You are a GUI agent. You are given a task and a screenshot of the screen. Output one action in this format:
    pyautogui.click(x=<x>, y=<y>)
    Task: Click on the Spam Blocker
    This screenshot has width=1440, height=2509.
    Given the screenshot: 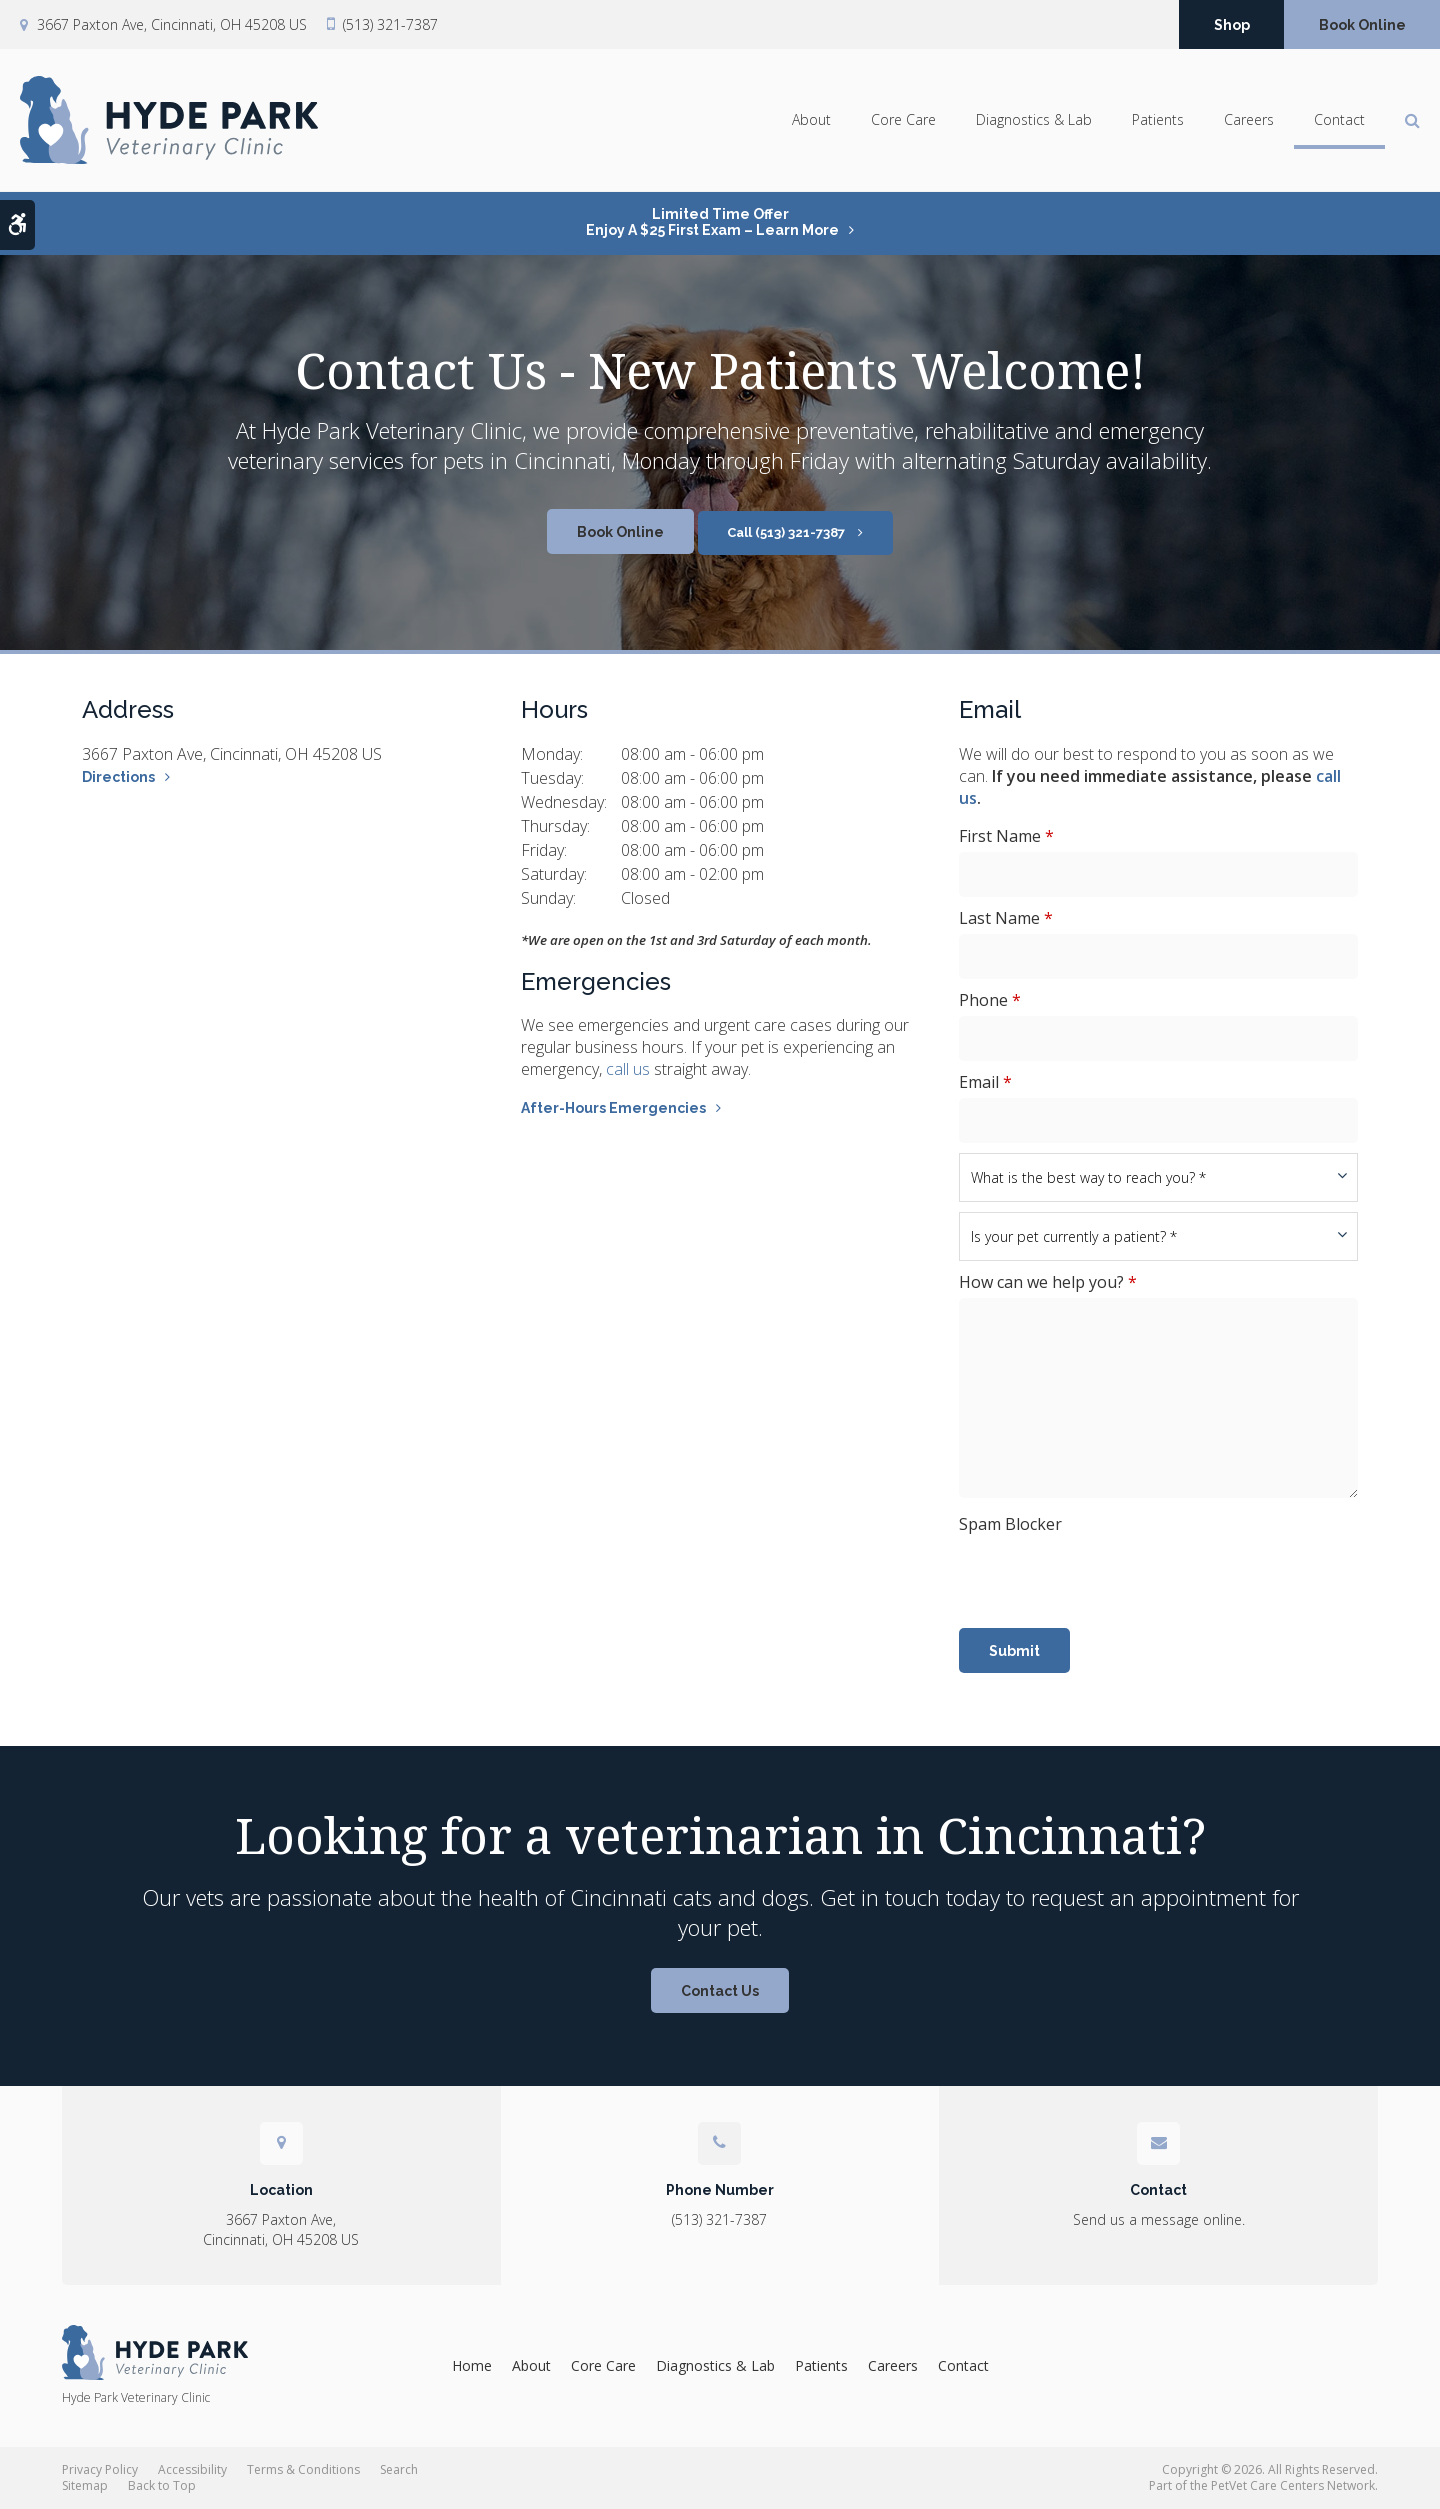 What is the action you would take?
    pyautogui.click(x=1010, y=1524)
    